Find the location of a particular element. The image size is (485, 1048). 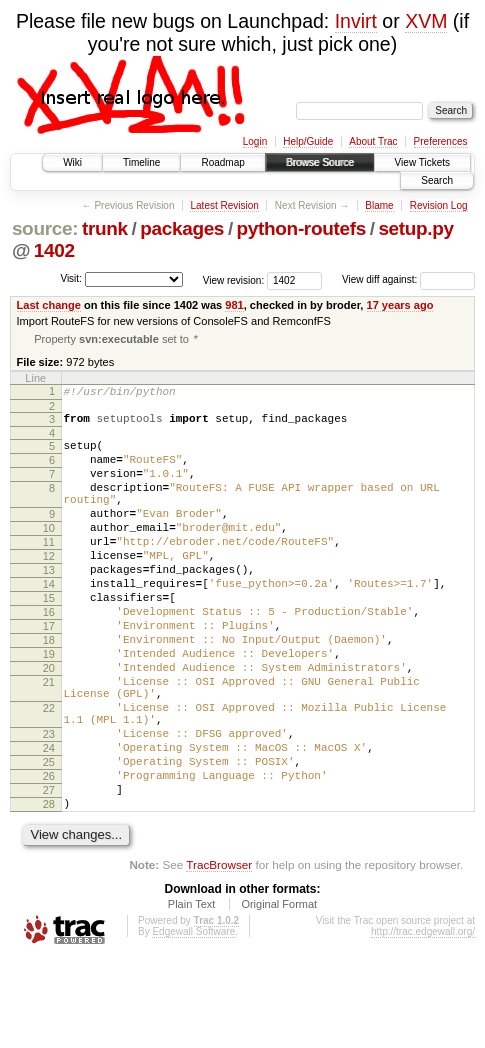

981 is located at coordinates (234, 305).